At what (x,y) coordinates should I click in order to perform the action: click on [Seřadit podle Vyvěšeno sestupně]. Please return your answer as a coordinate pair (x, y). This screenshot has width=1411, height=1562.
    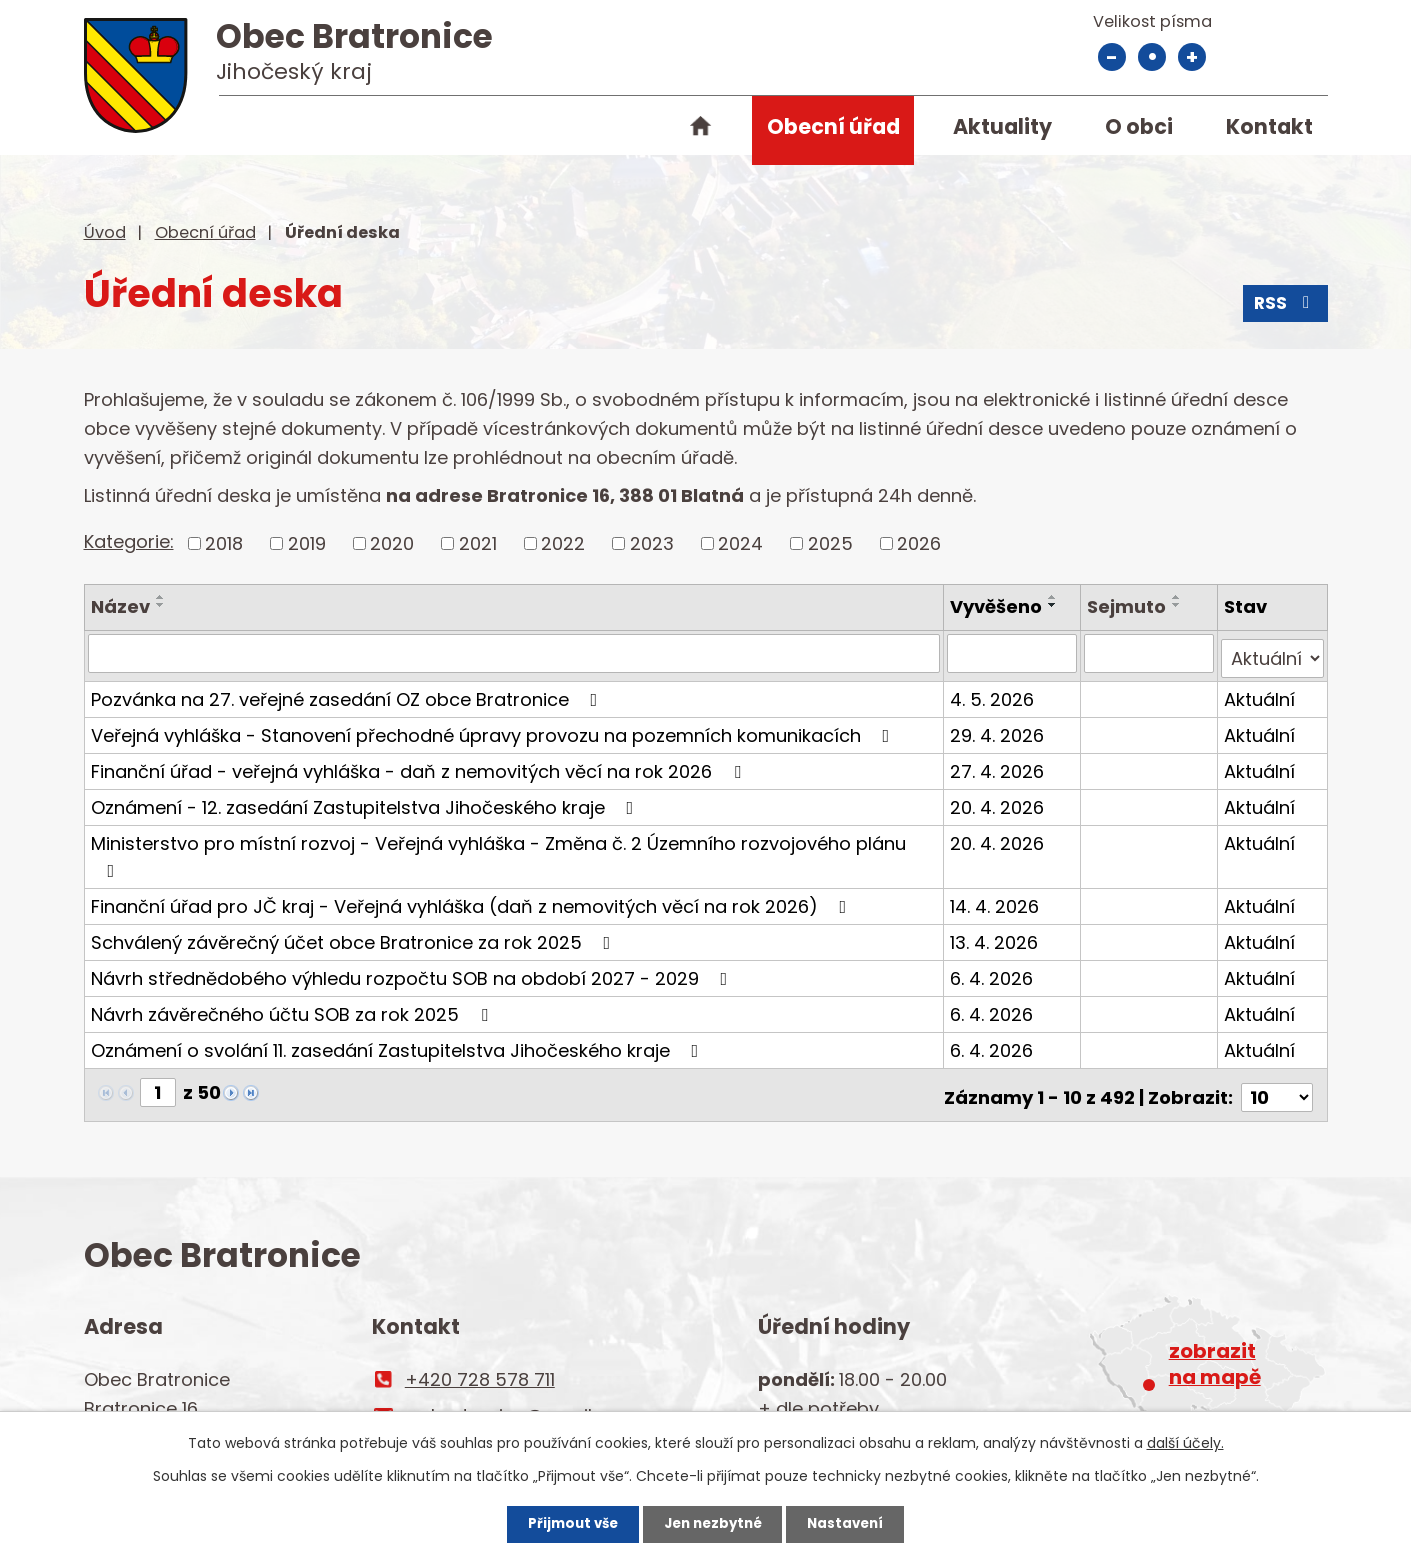
    Looking at the image, I should click on (1056, 605).